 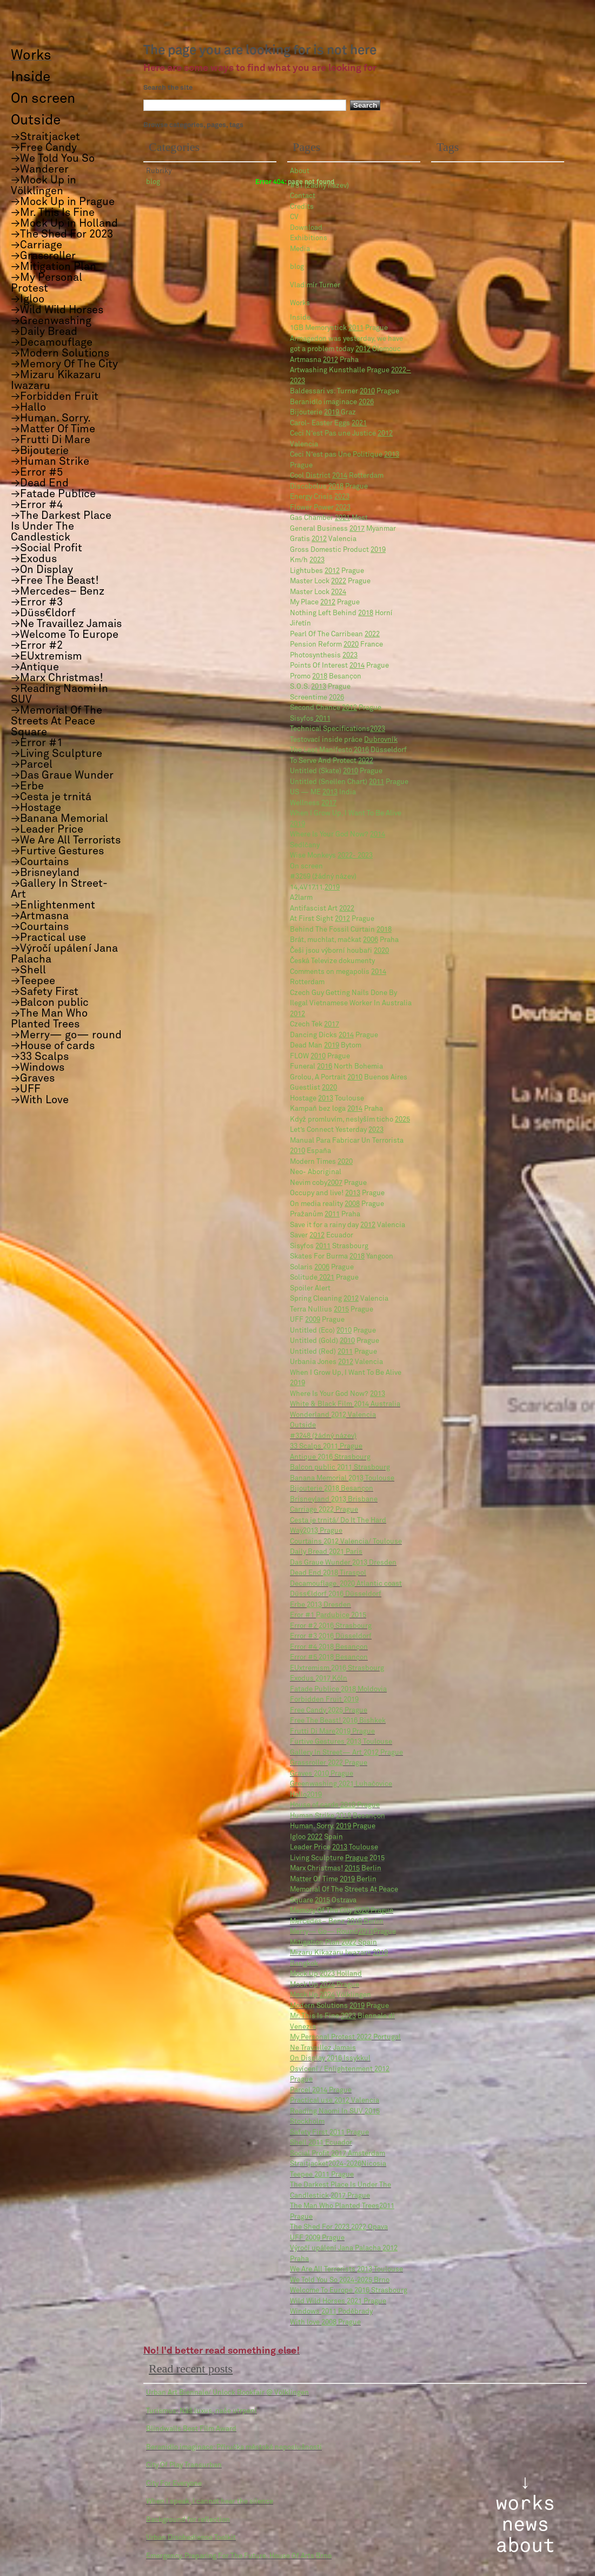 I want to click on On media reality Prague, so click(x=337, y=1204).